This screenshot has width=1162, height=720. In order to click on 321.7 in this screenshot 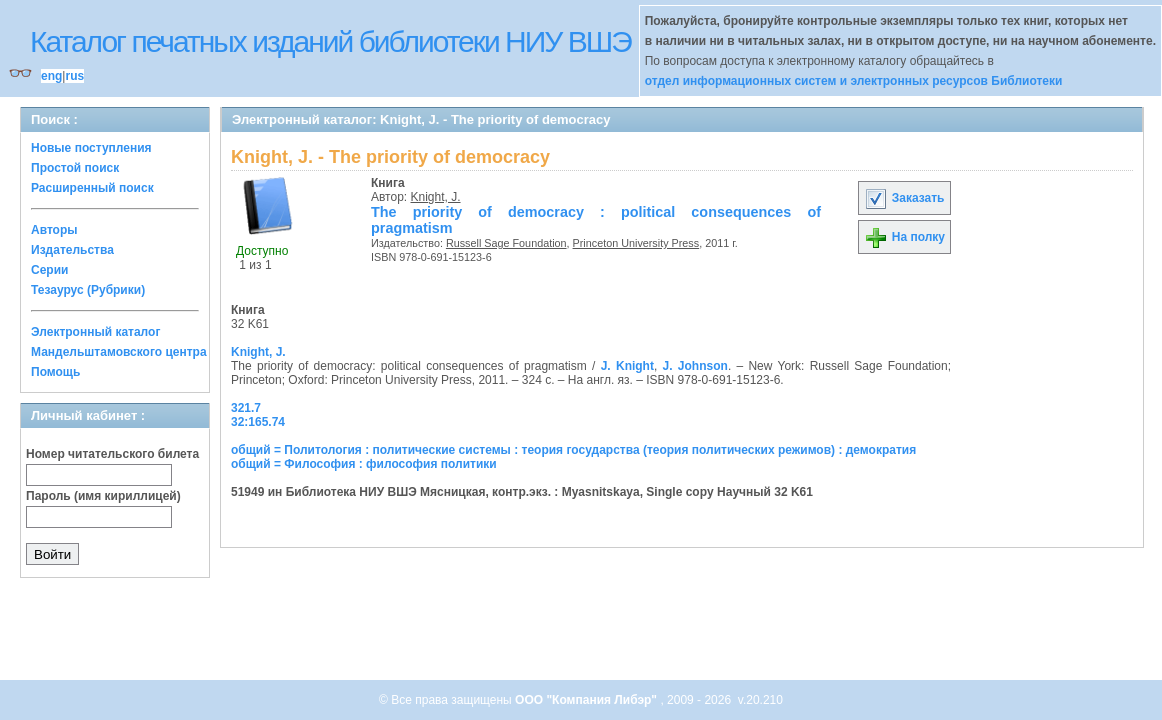, I will do `click(246, 408)`.